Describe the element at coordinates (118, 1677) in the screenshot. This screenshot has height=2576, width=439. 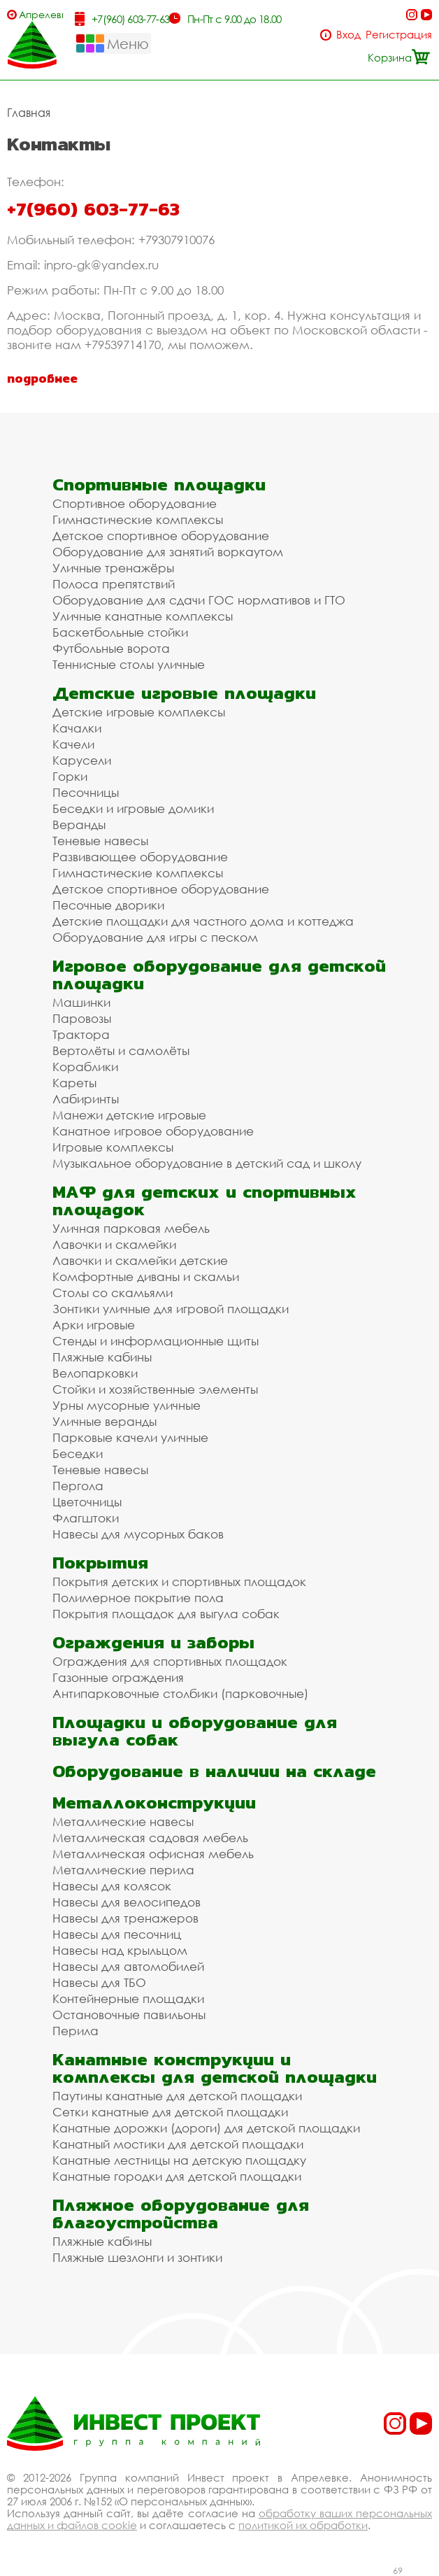
I see `Газонные ограждения` at that location.